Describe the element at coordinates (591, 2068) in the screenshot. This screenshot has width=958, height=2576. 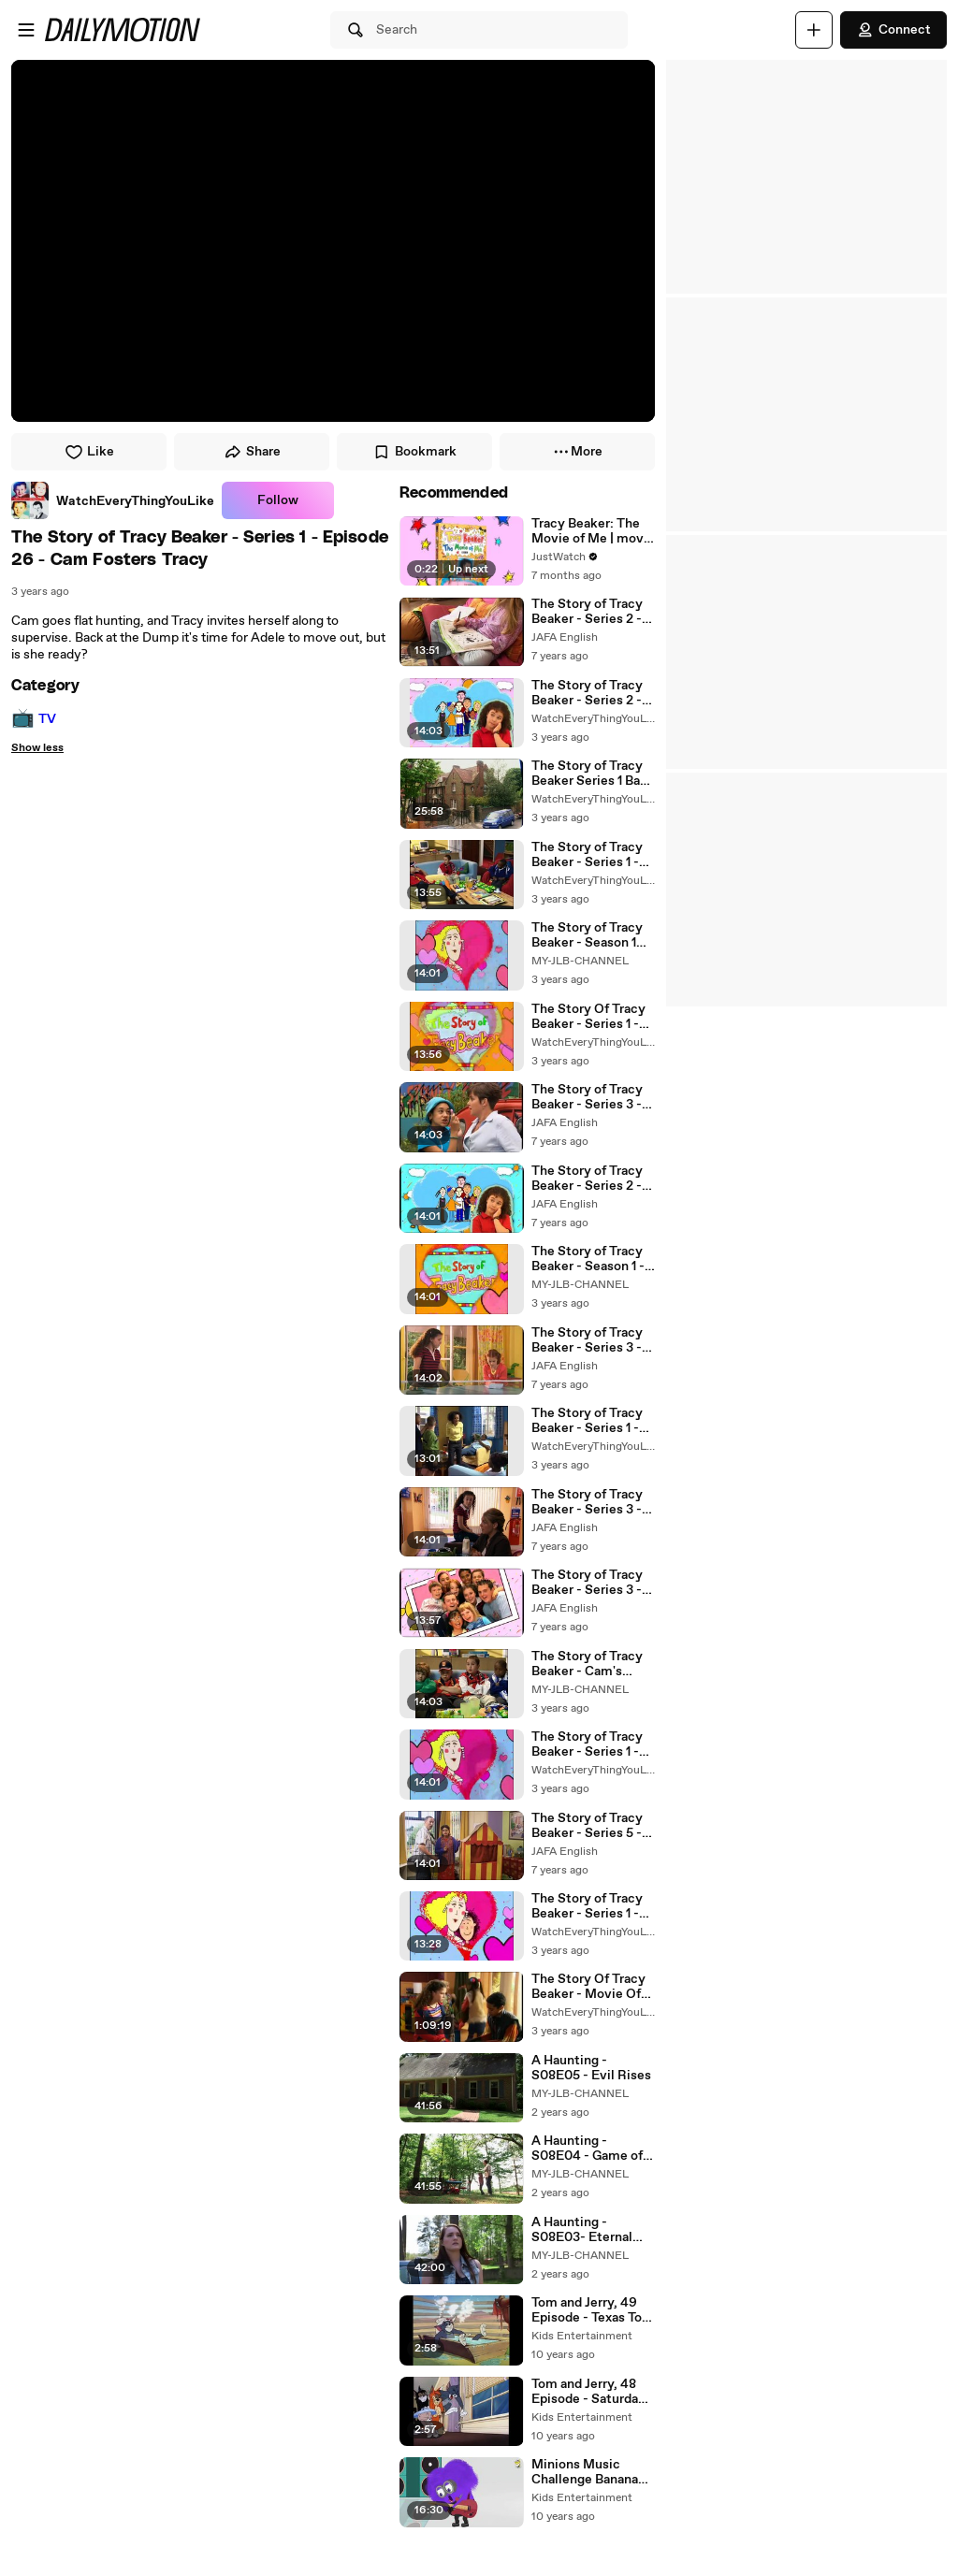
I see `A Haunting - S08E05 - Evil Rises` at that location.